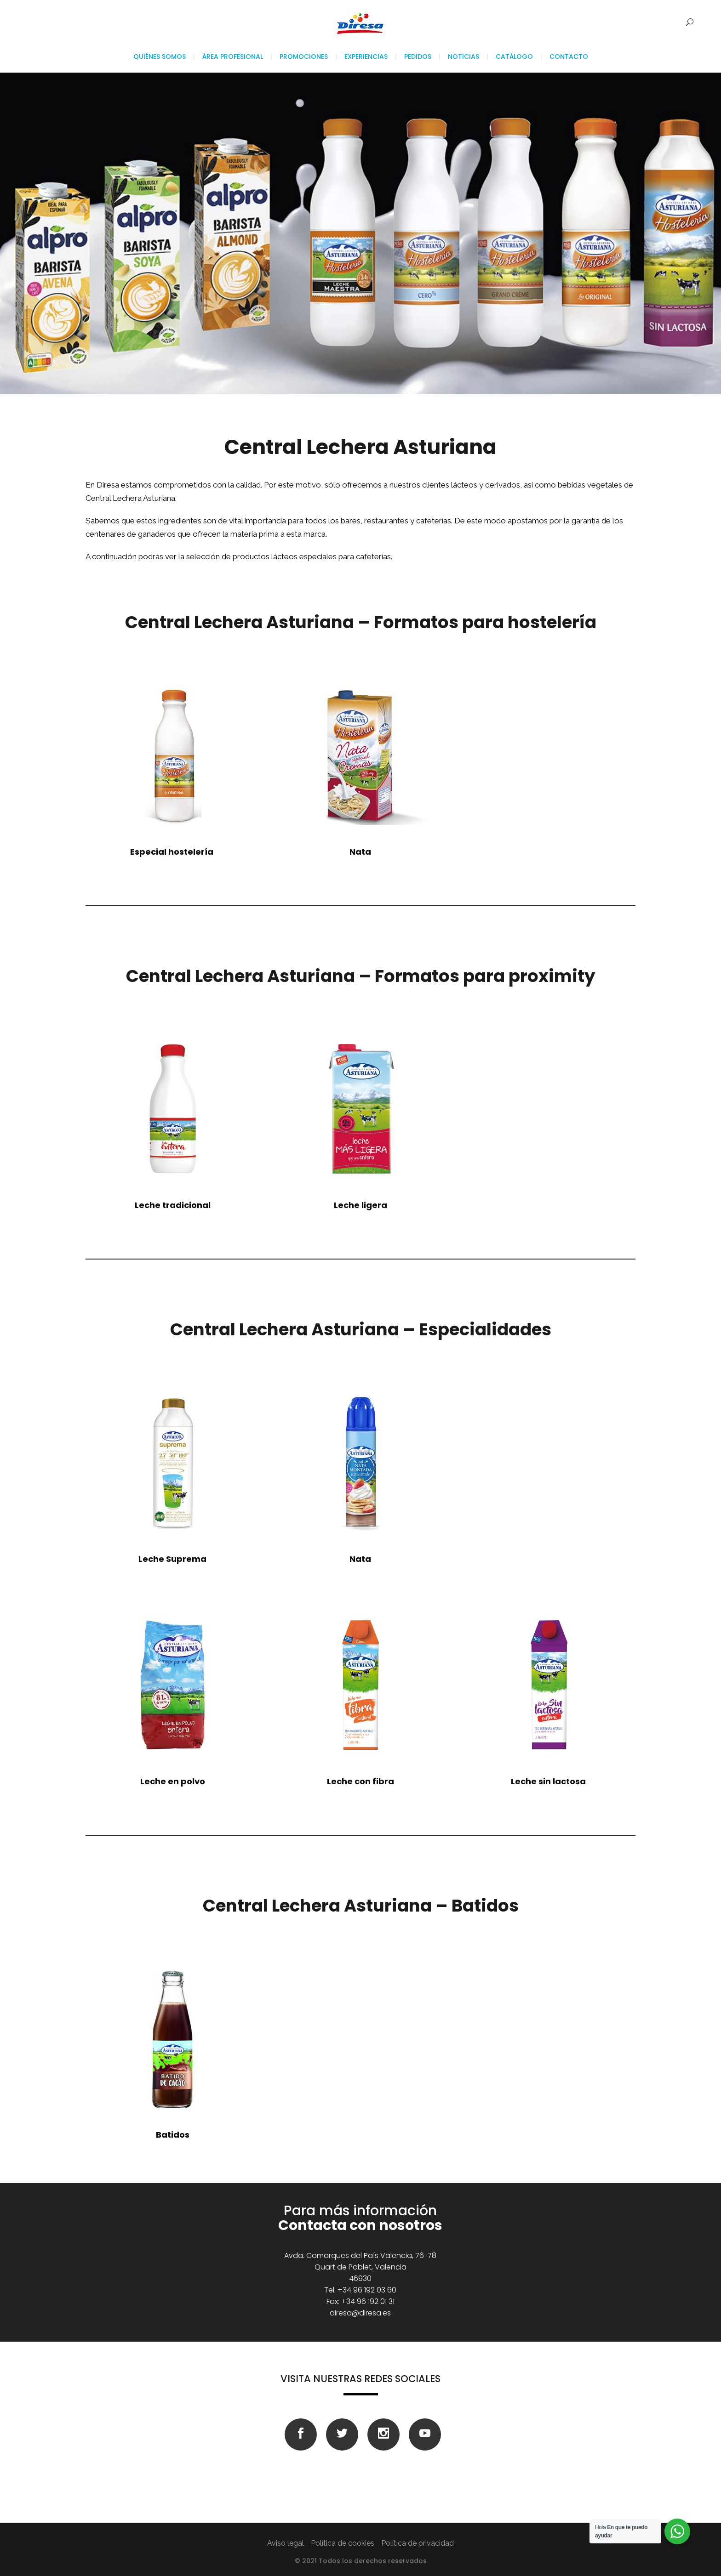 This screenshot has width=721, height=2576. What do you see at coordinates (342, 2543) in the screenshot?
I see `Política de cookies` at bounding box center [342, 2543].